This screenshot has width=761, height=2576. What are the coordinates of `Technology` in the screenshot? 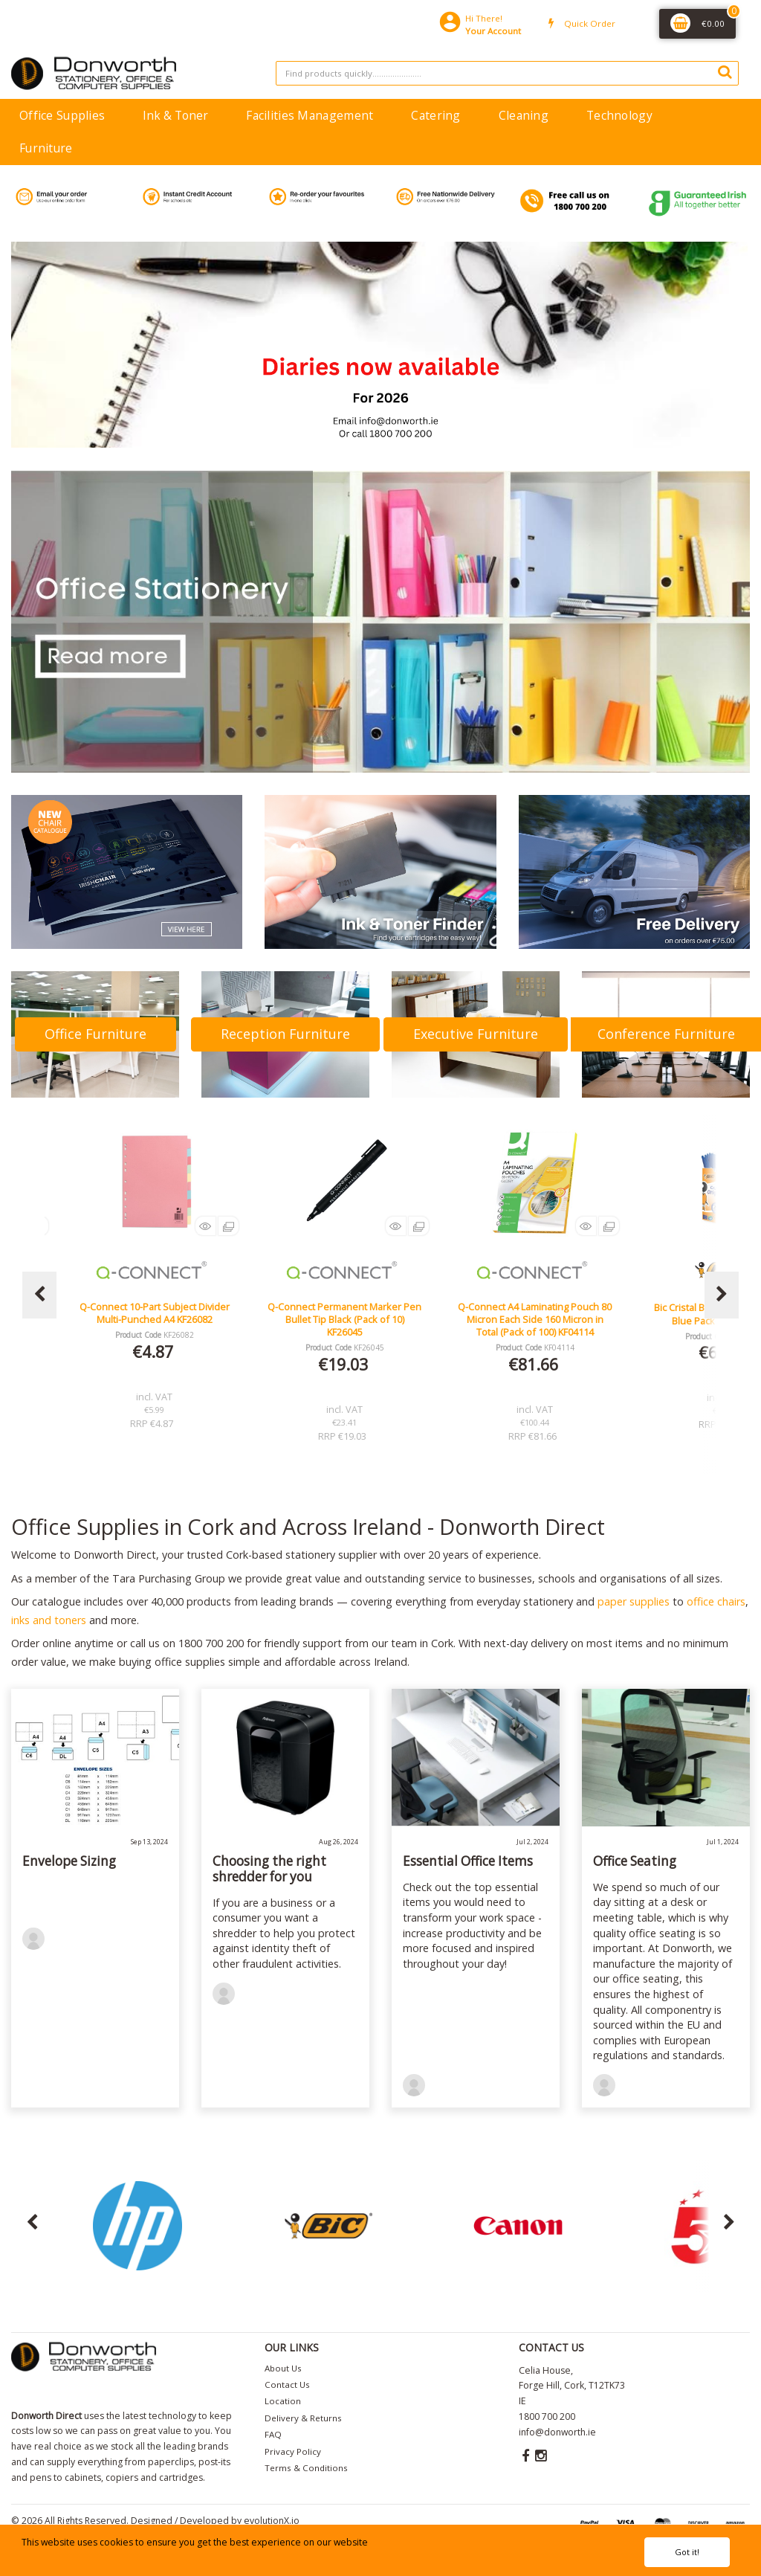 It's located at (619, 115).